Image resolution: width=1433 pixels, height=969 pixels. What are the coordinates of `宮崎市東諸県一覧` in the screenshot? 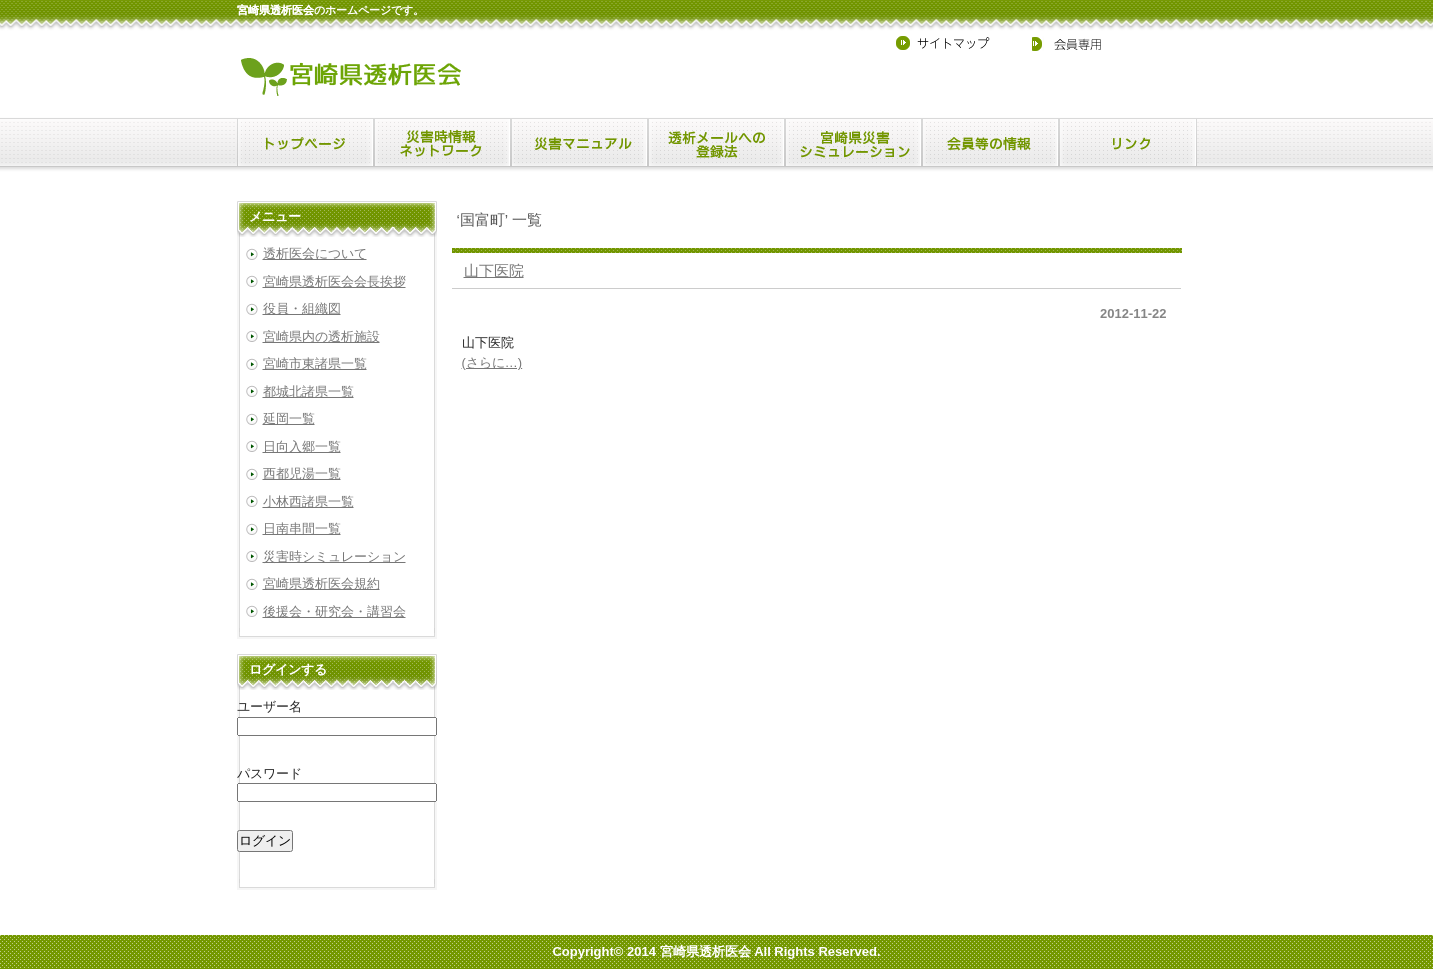 It's located at (315, 363).